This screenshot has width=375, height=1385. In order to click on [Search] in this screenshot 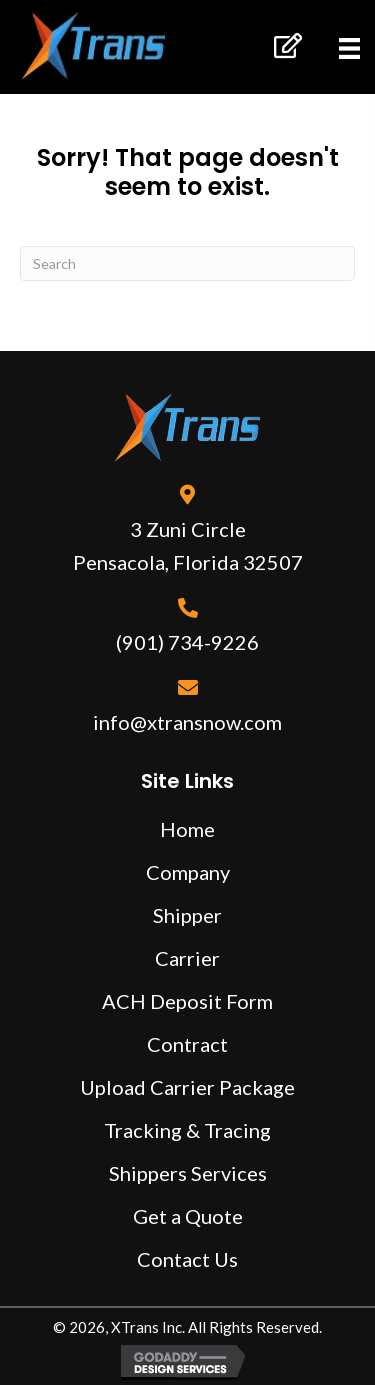, I will do `click(187, 263)`.